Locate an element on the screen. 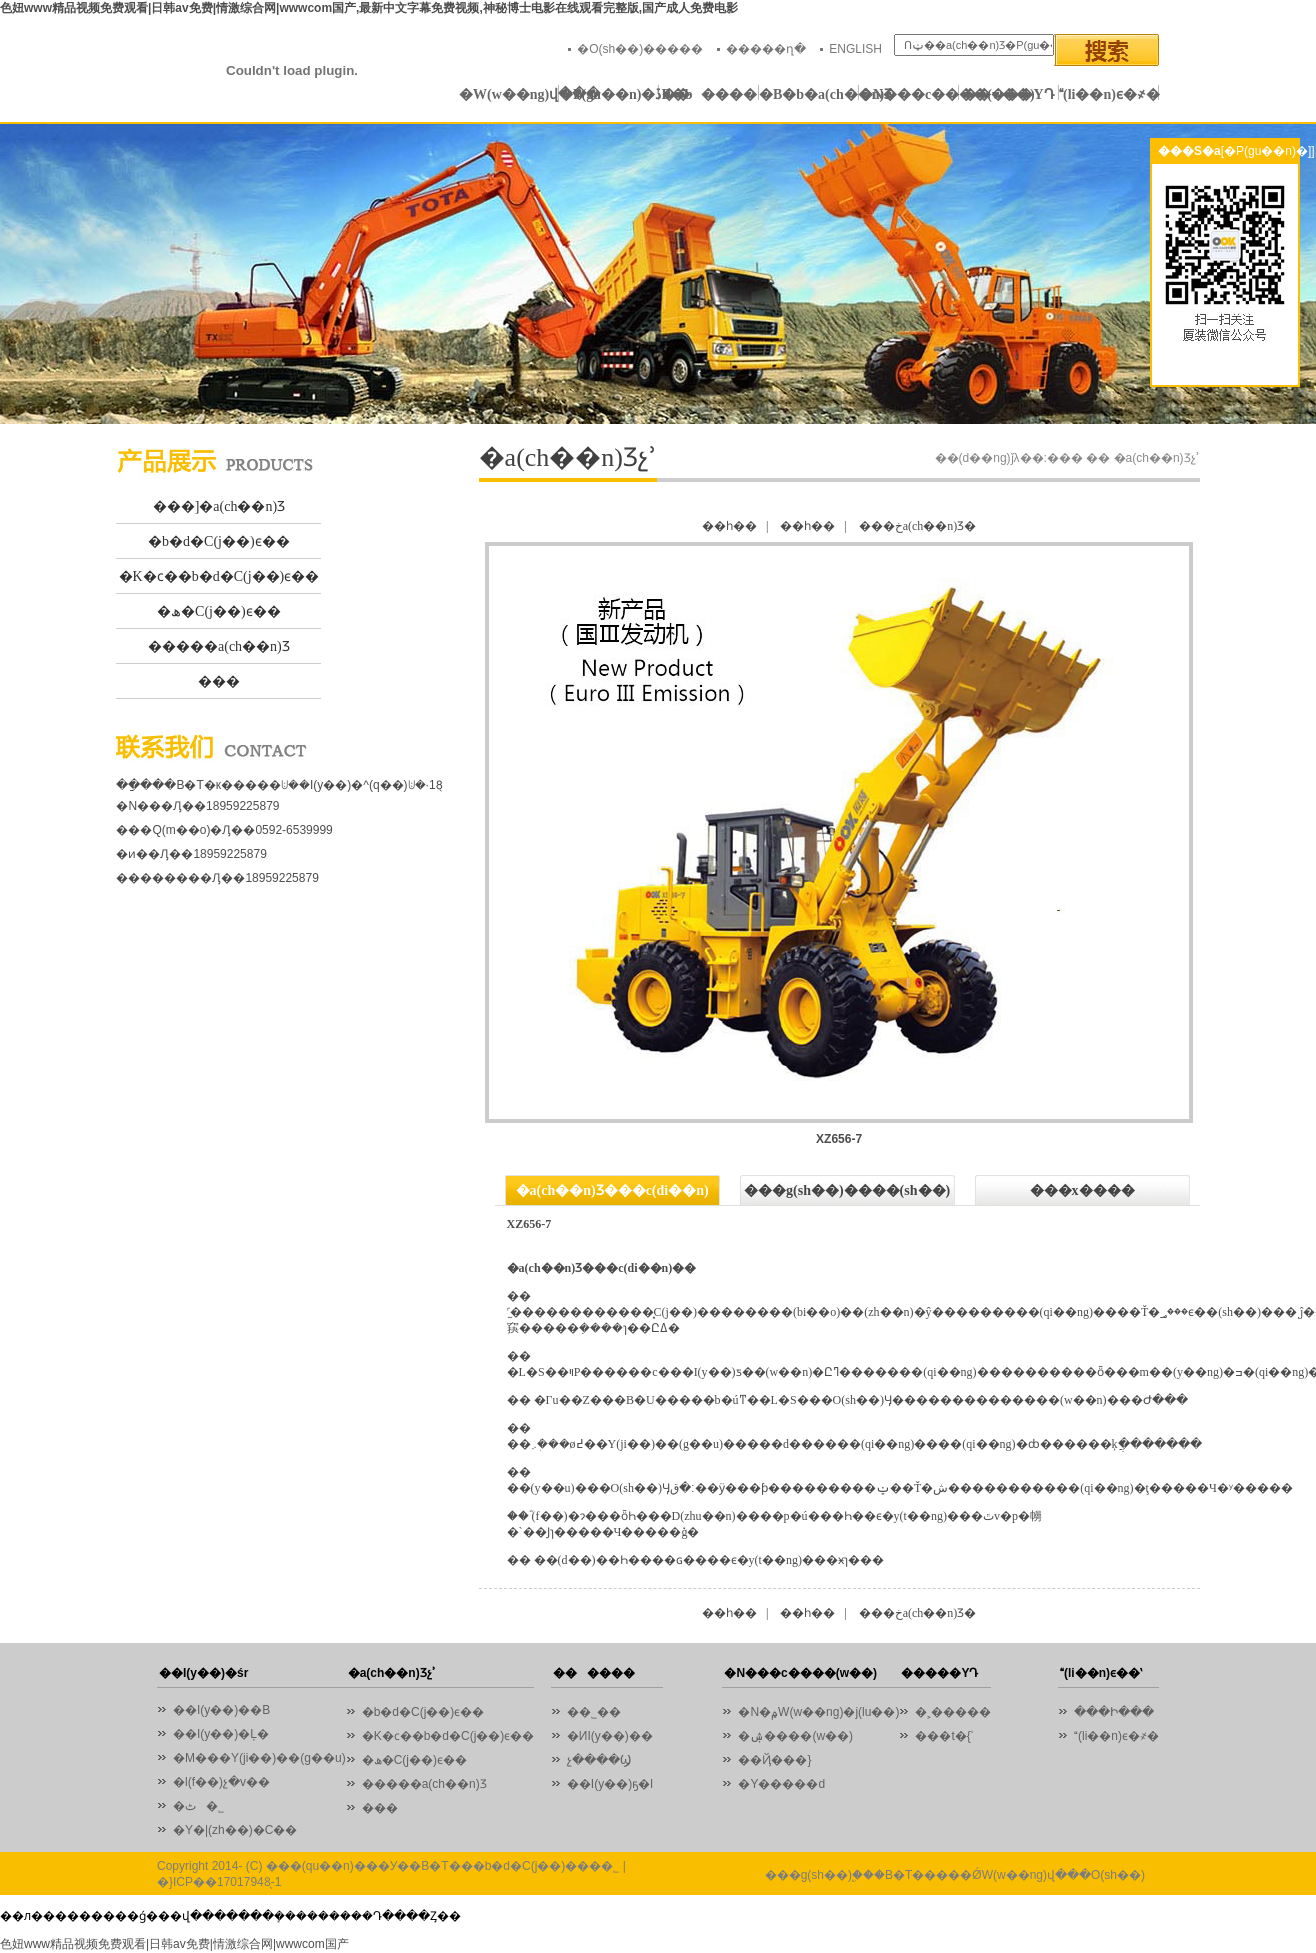  ��I(y��)��B is located at coordinates (221, 1710).